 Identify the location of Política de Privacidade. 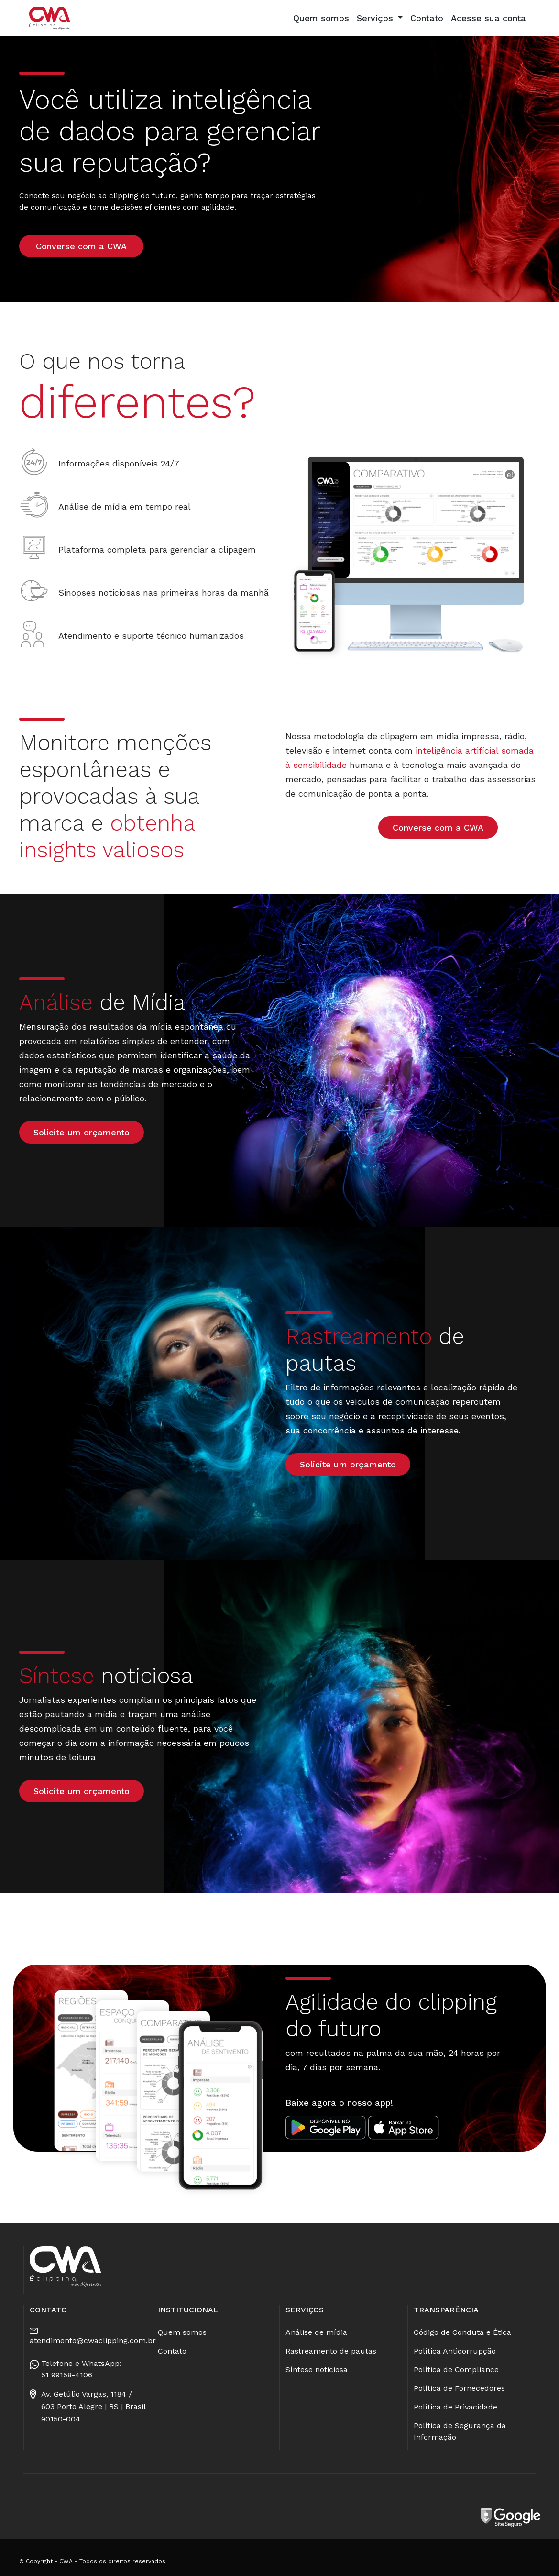
(455, 2406).